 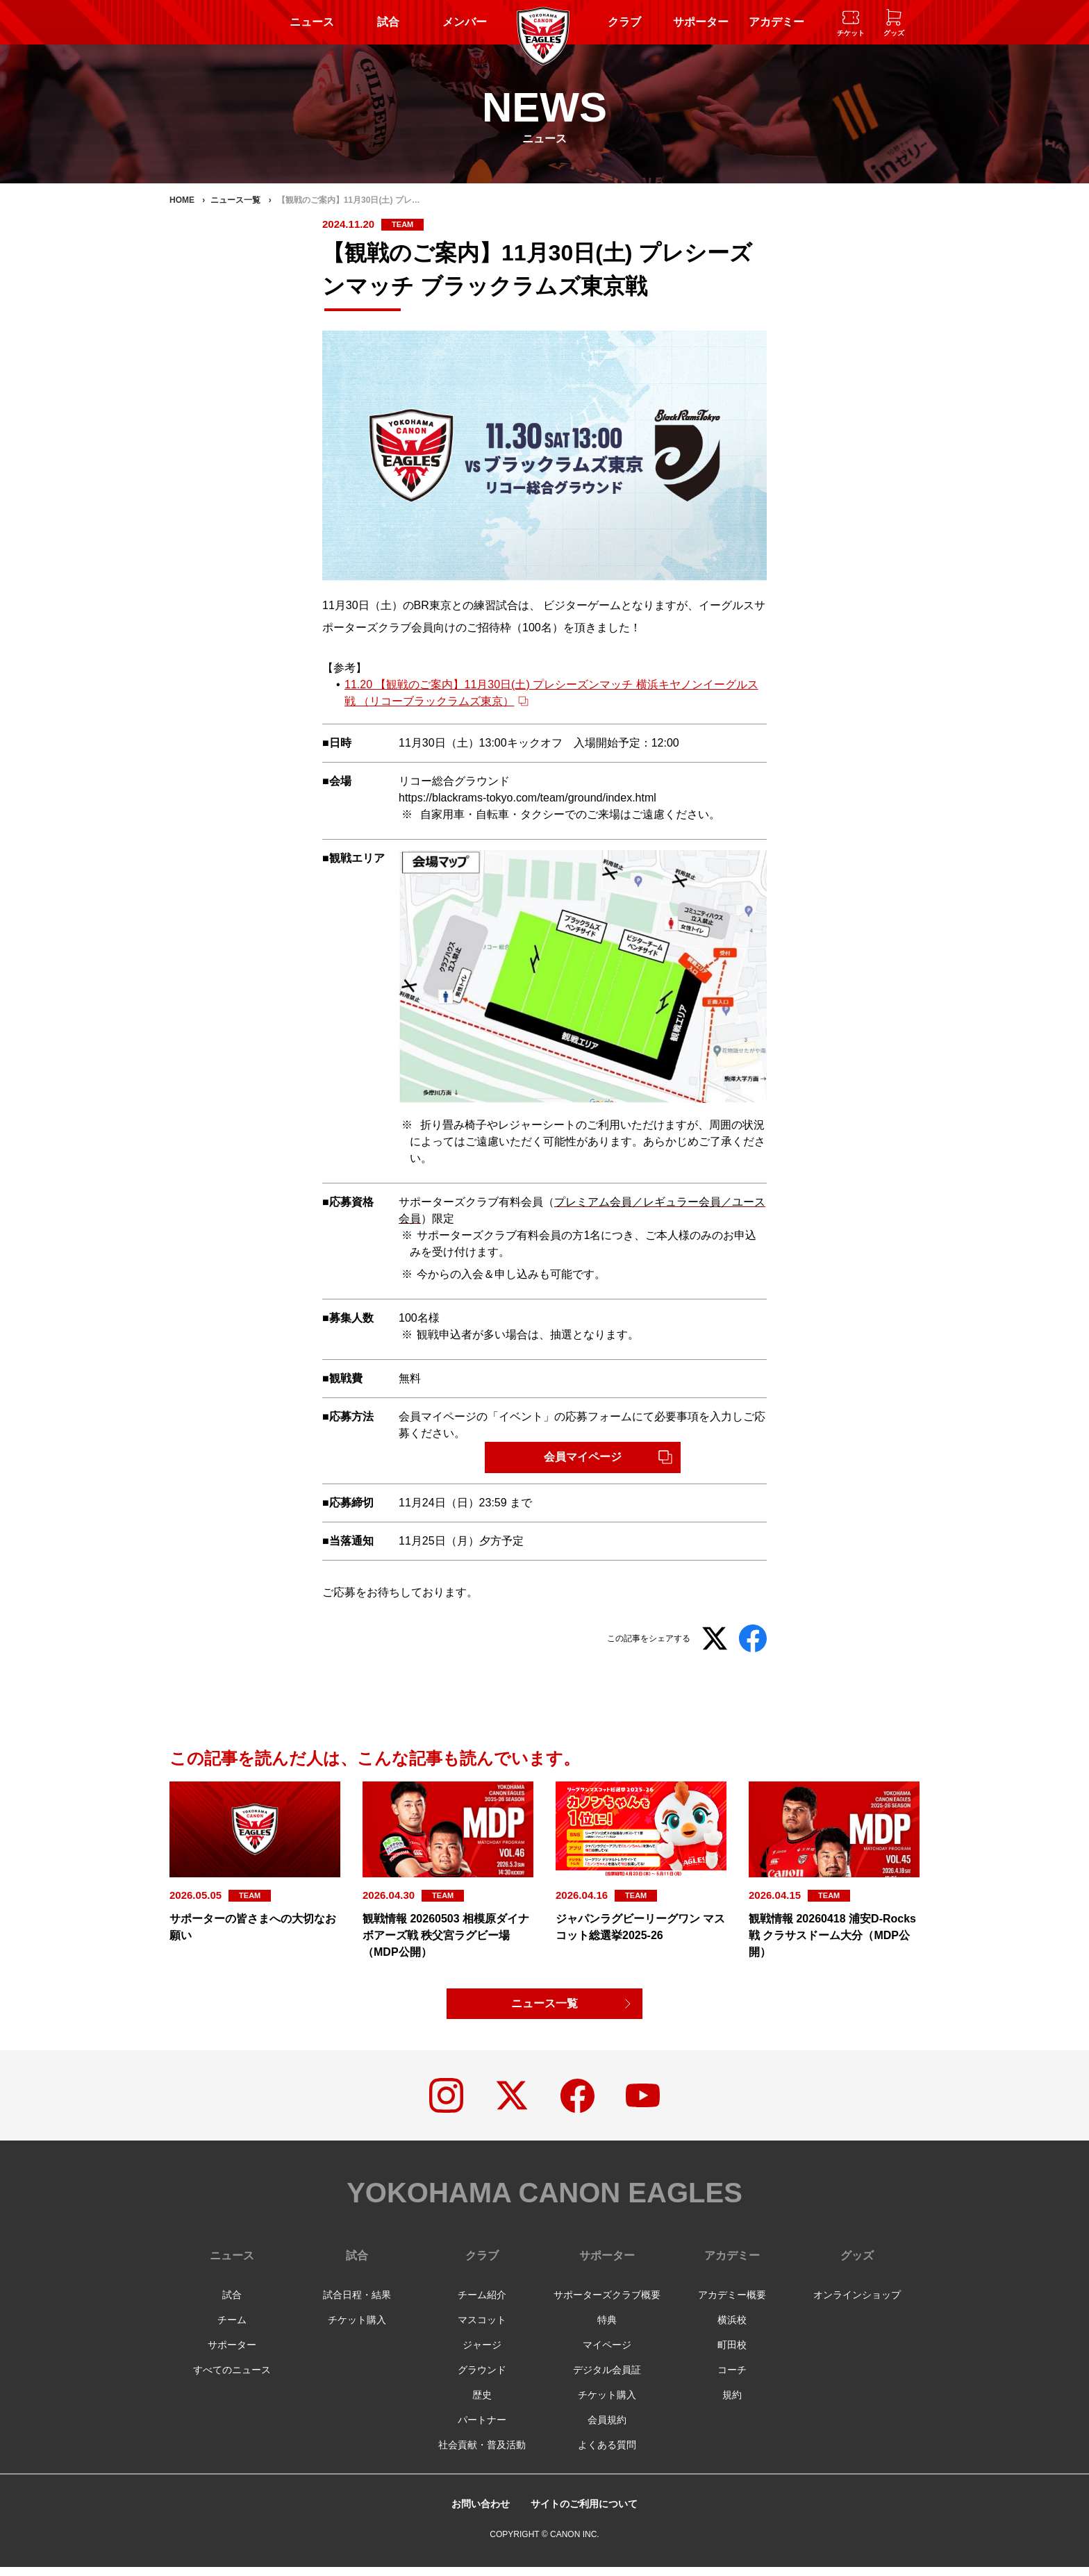 What do you see at coordinates (607, 2353) in the screenshot?
I see `マイページ` at bounding box center [607, 2353].